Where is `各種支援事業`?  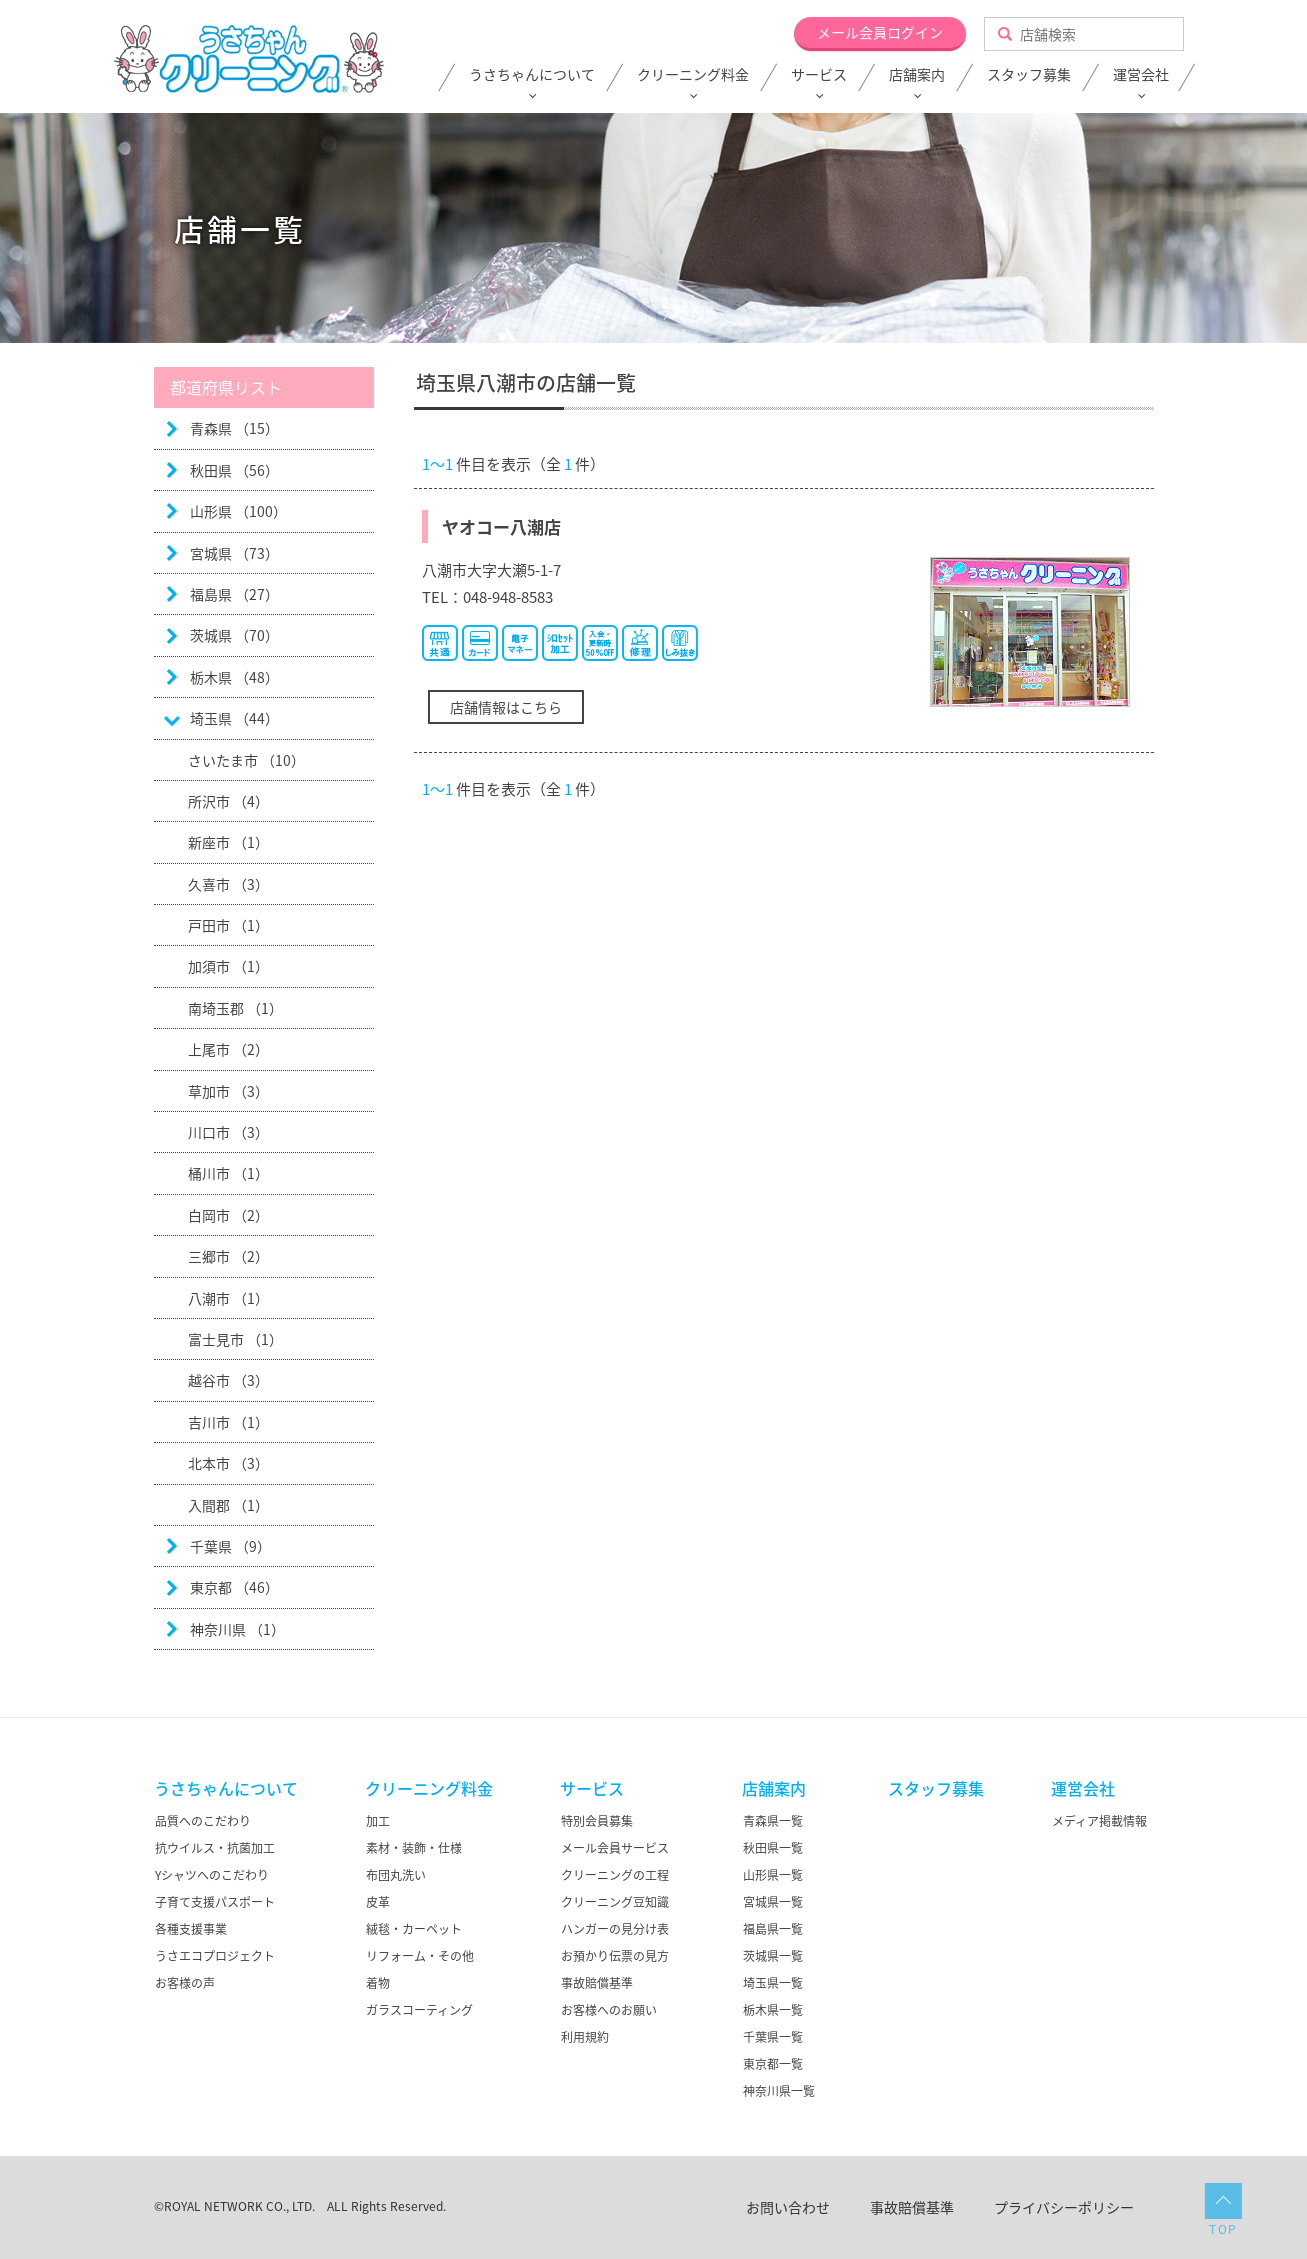
各種支援事業 is located at coordinates (191, 1929).